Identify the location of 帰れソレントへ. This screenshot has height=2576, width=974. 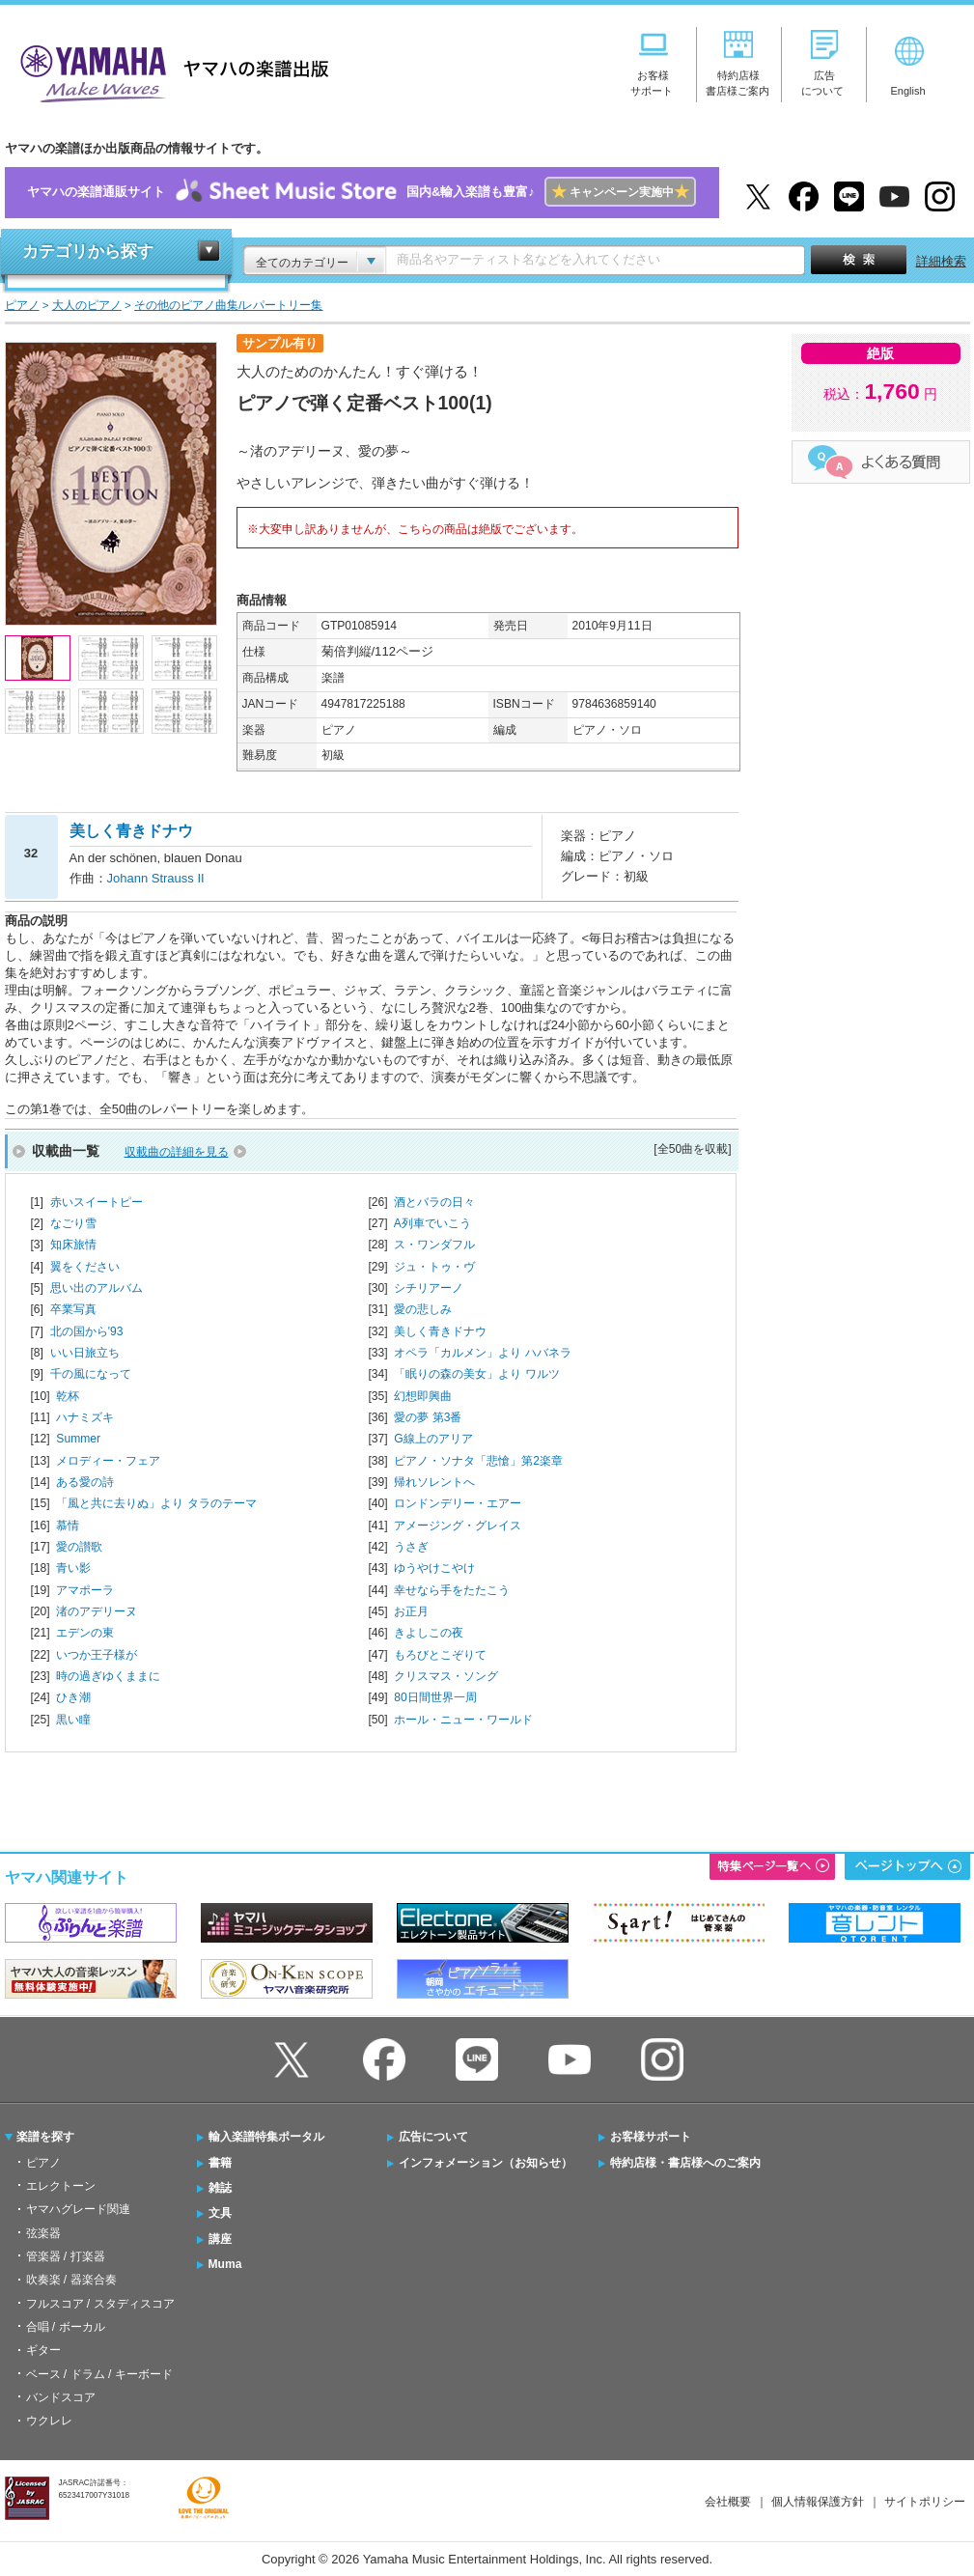
(434, 1482).